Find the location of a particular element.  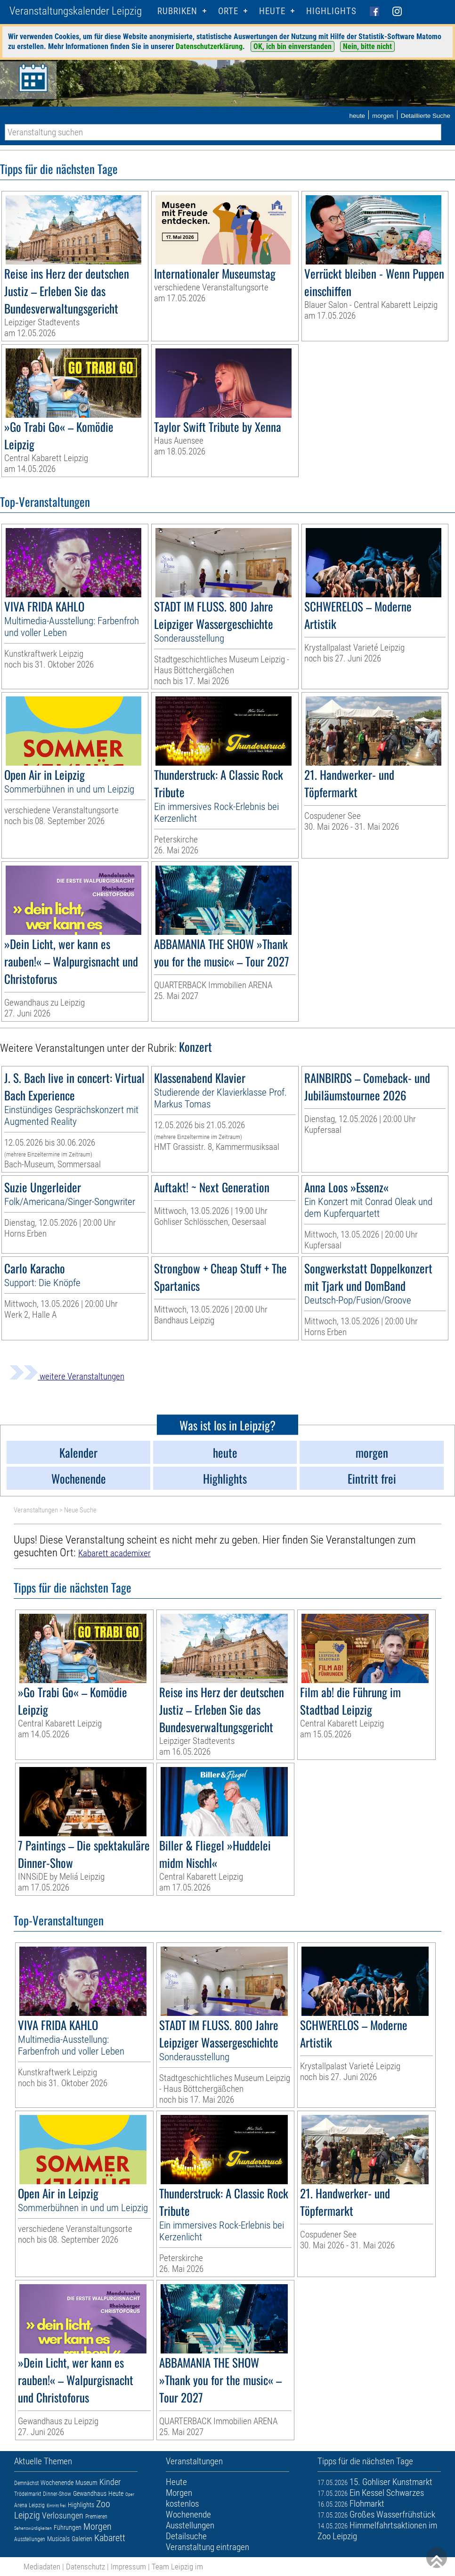

Eintritt frei is located at coordinates (56, 2505).